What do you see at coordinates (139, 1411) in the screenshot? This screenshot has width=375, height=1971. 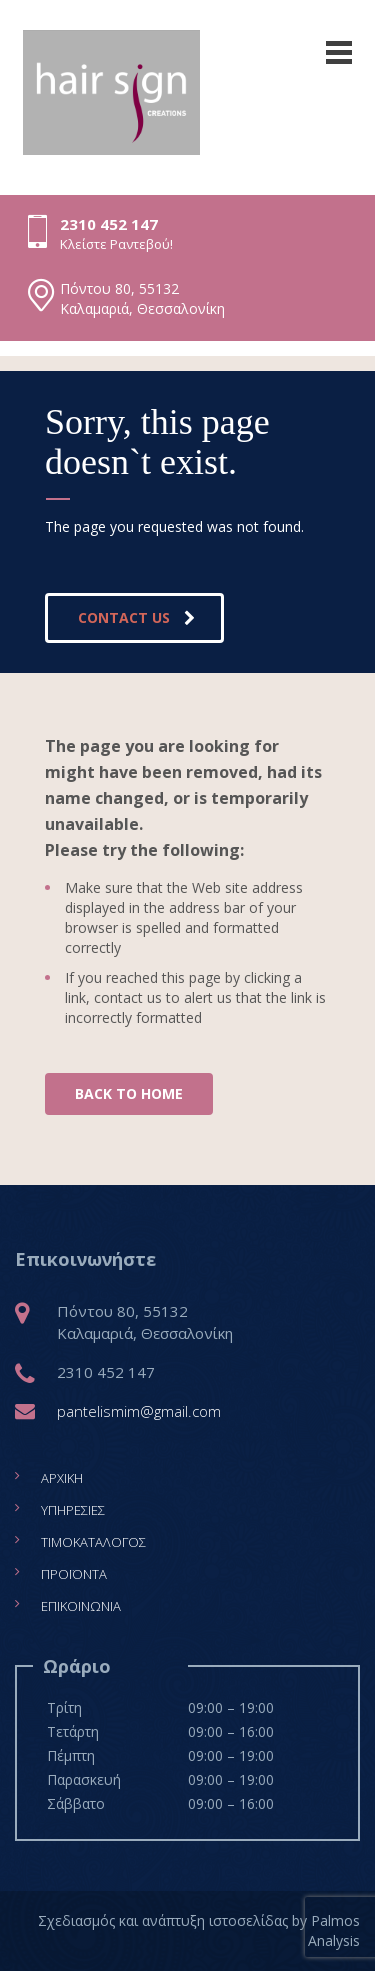 I see `pantelismim@gmail.com` at bounding box center [139, 1411].